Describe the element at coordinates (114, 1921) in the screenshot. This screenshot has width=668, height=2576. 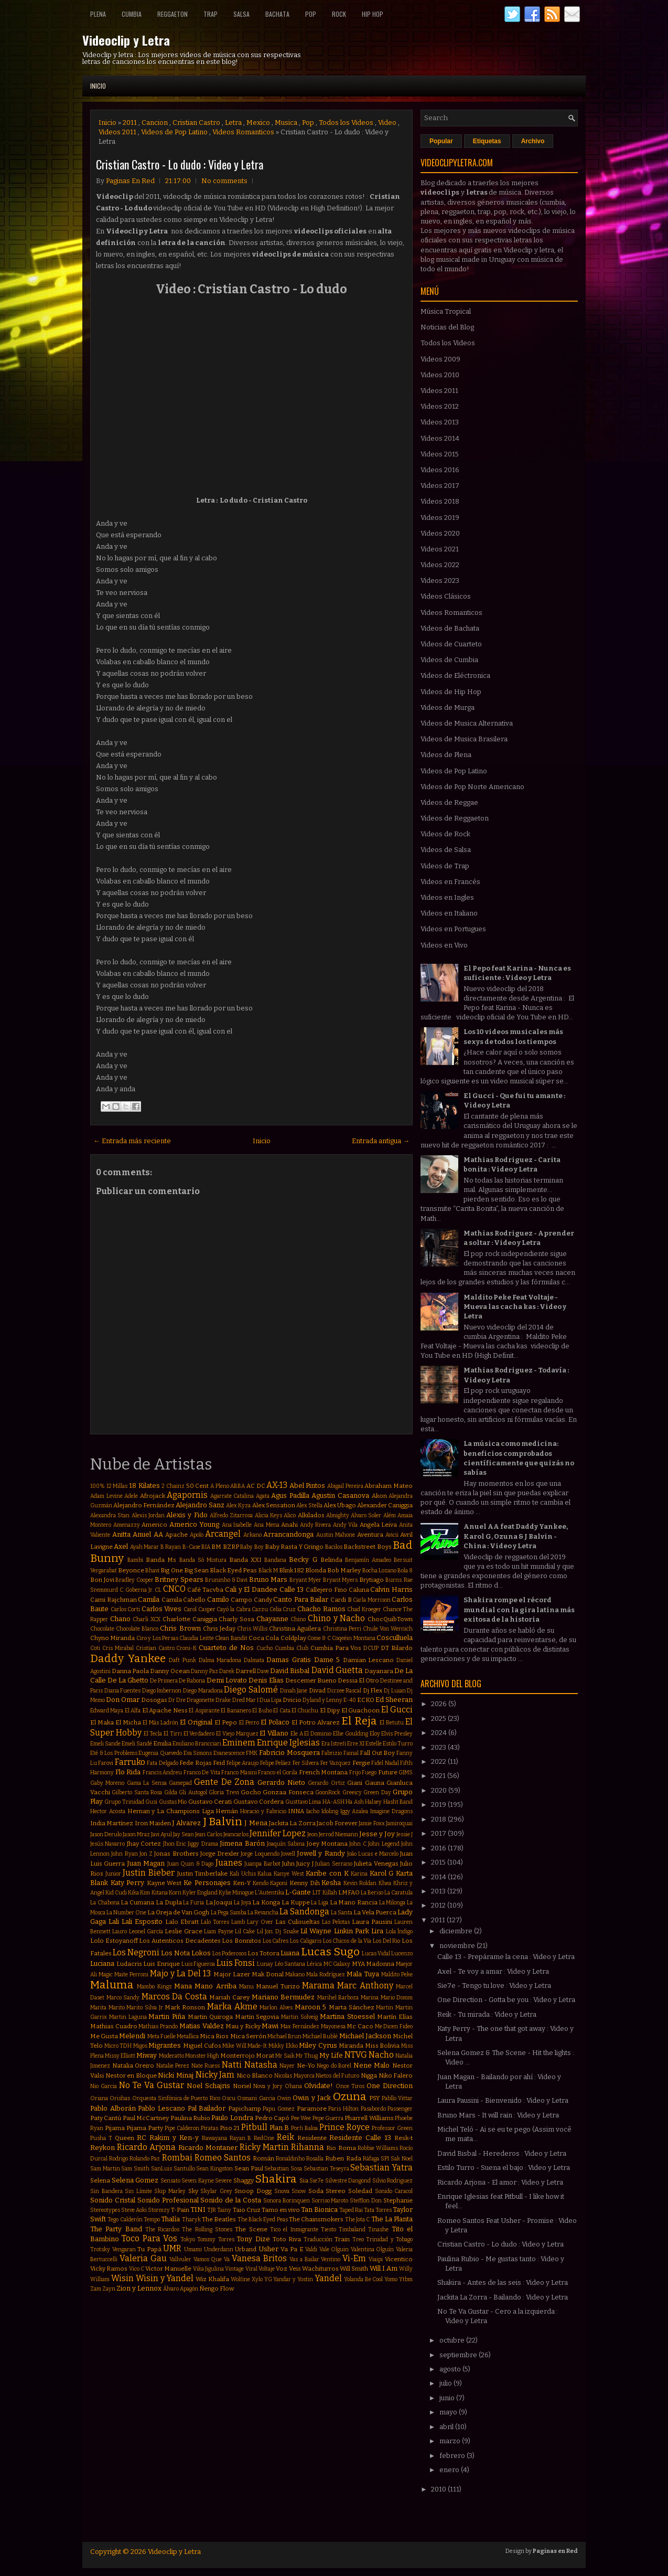
I see `Lali` at that location.